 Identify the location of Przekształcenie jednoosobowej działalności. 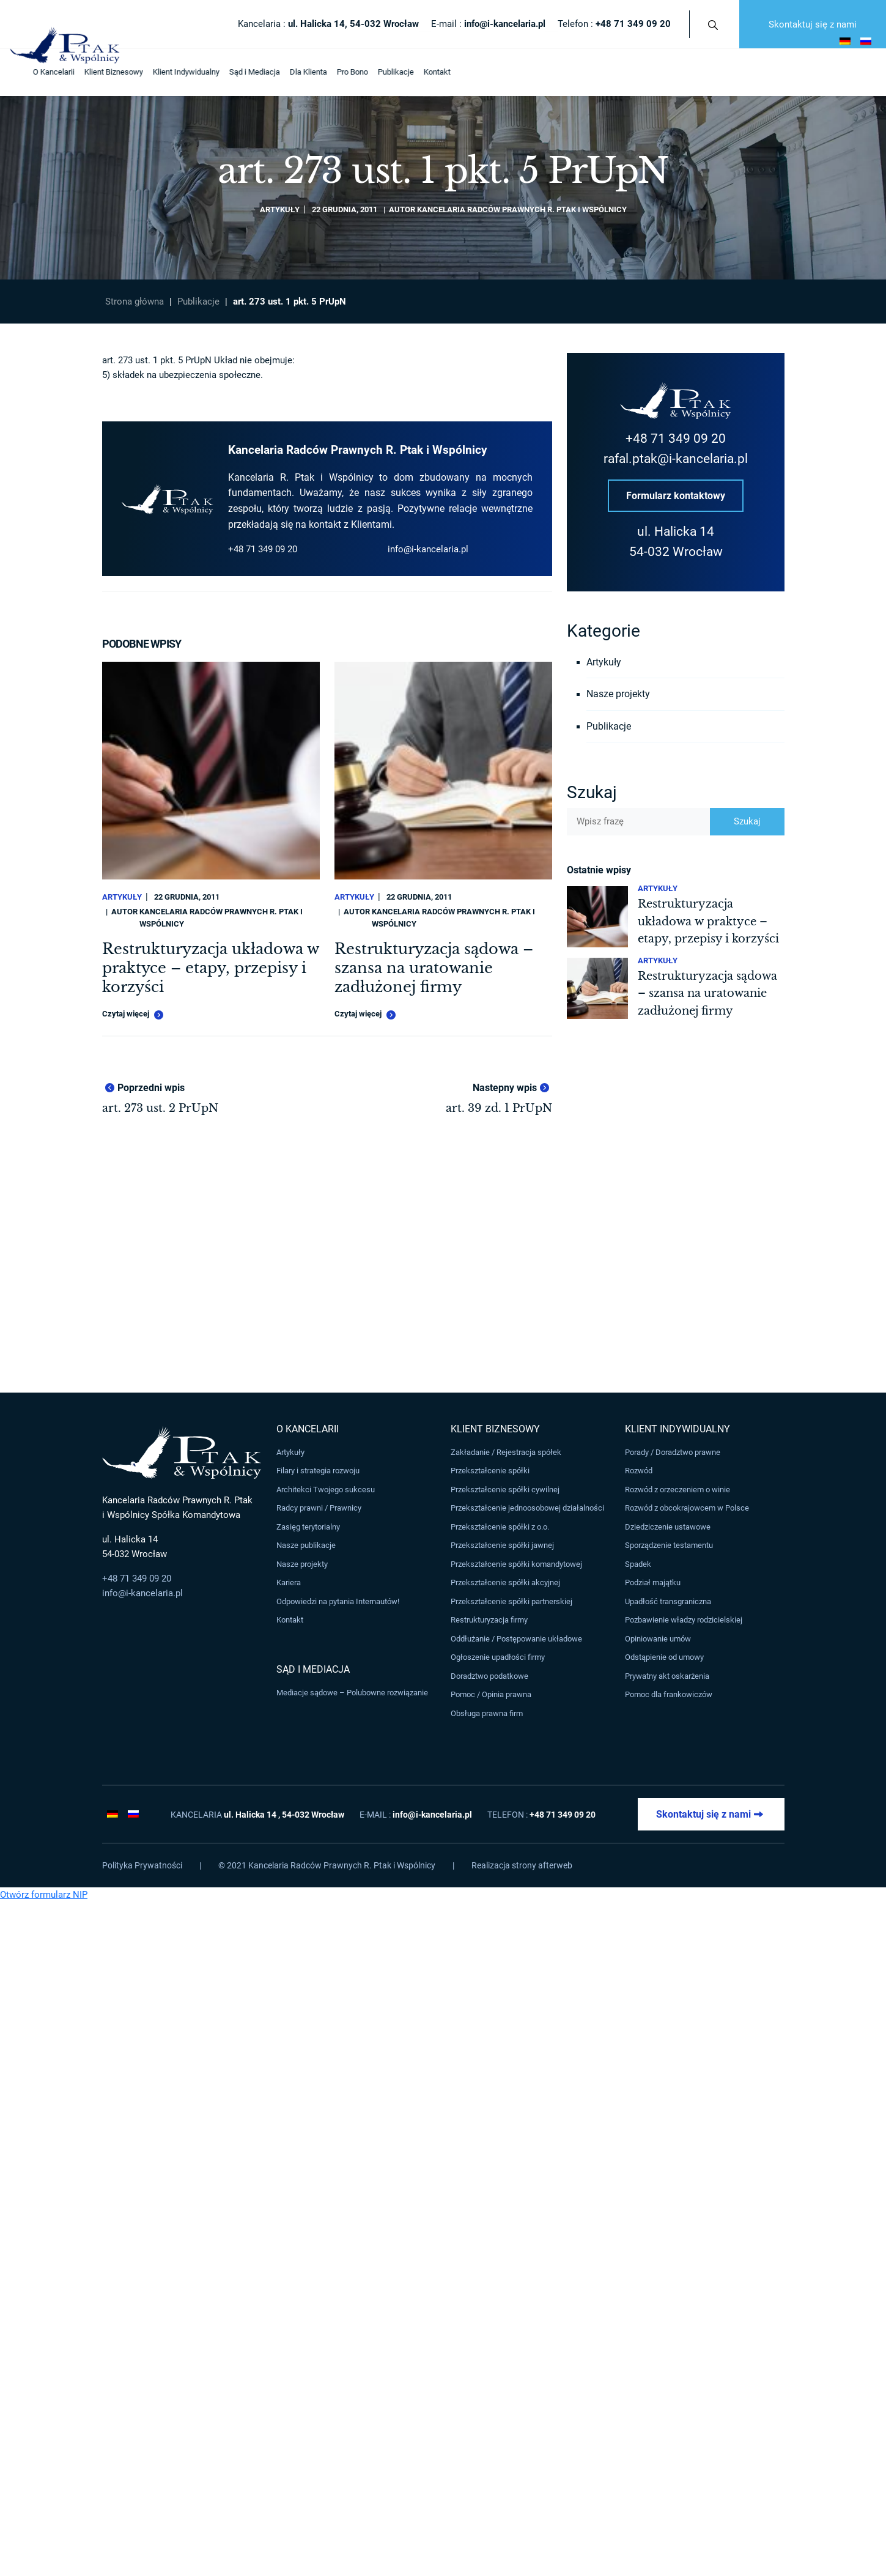
(527, 1508).